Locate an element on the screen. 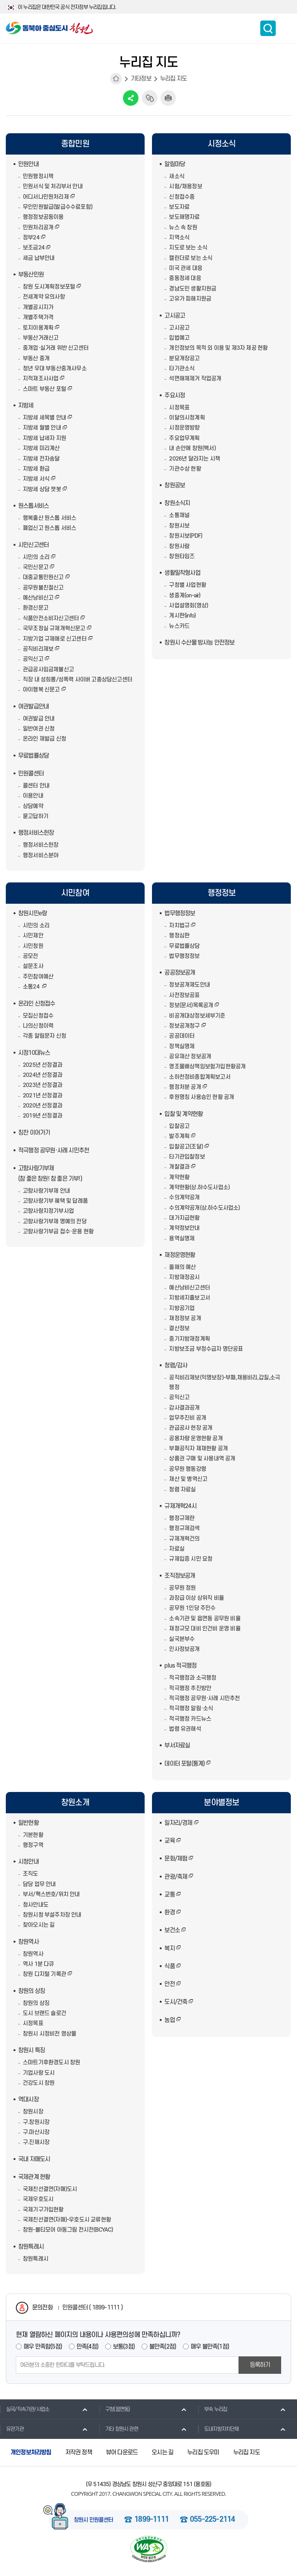 This screenshot has width=297, height=2576. 국내 자매도시 is located at coordinates (34, 2159).